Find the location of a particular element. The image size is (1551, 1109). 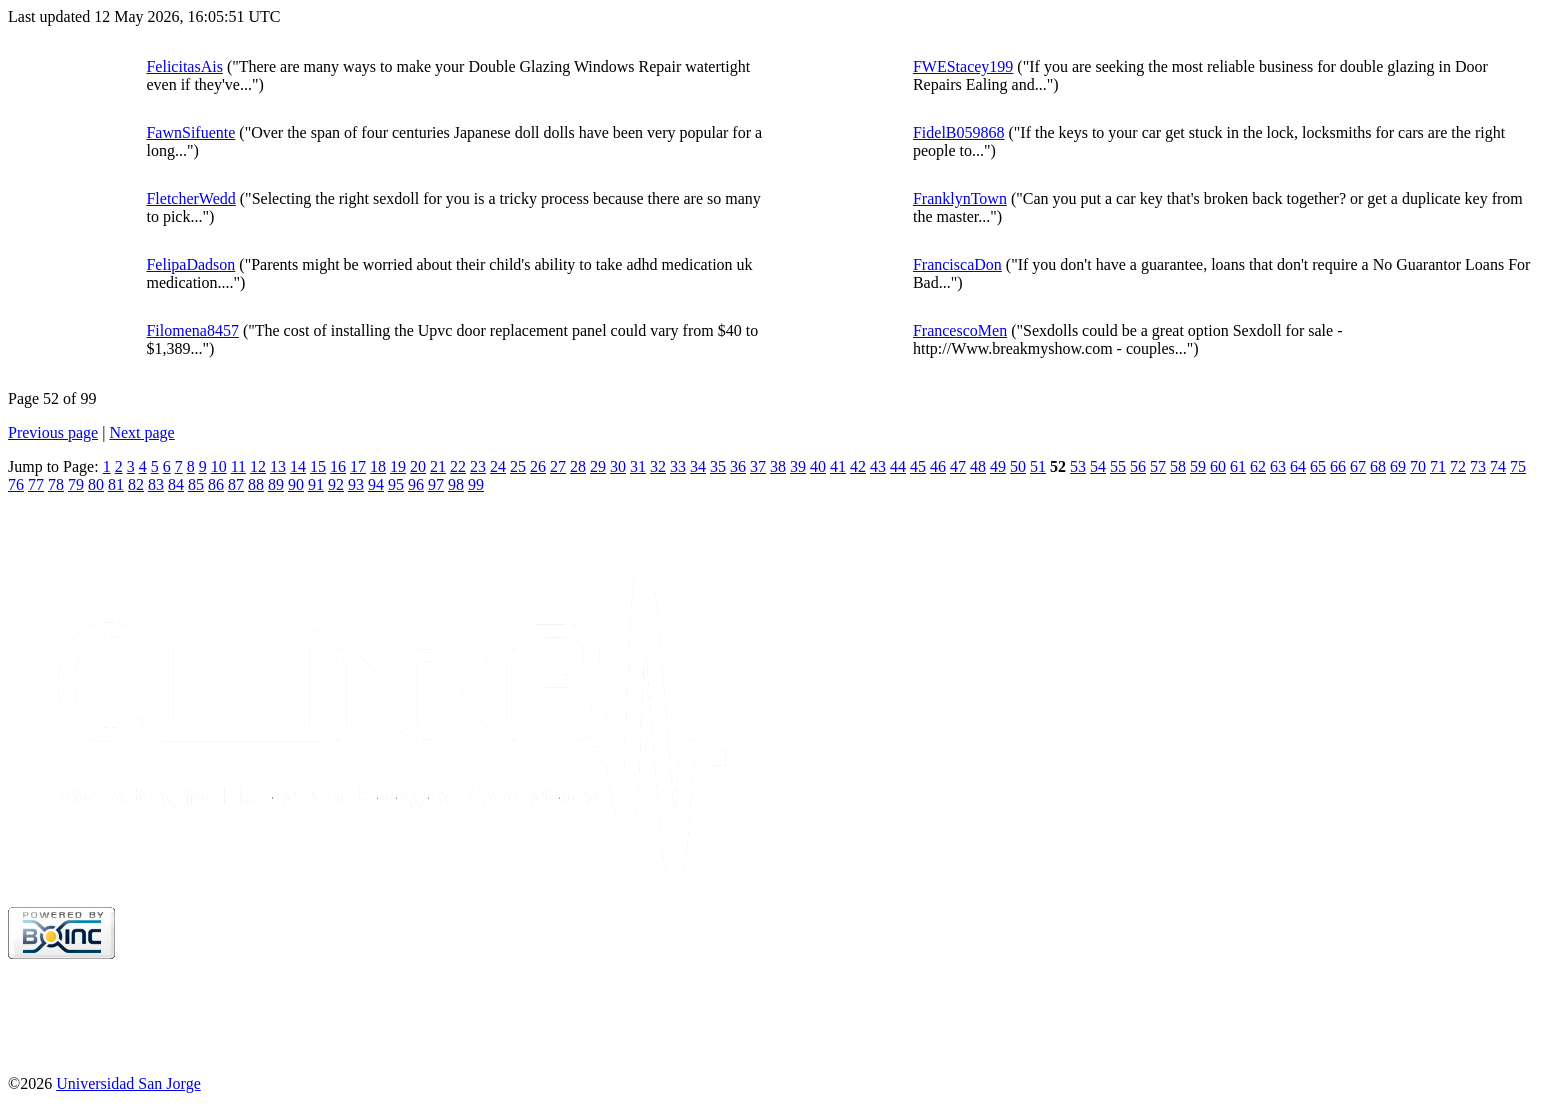

93 is located at coordinates (356, 484).